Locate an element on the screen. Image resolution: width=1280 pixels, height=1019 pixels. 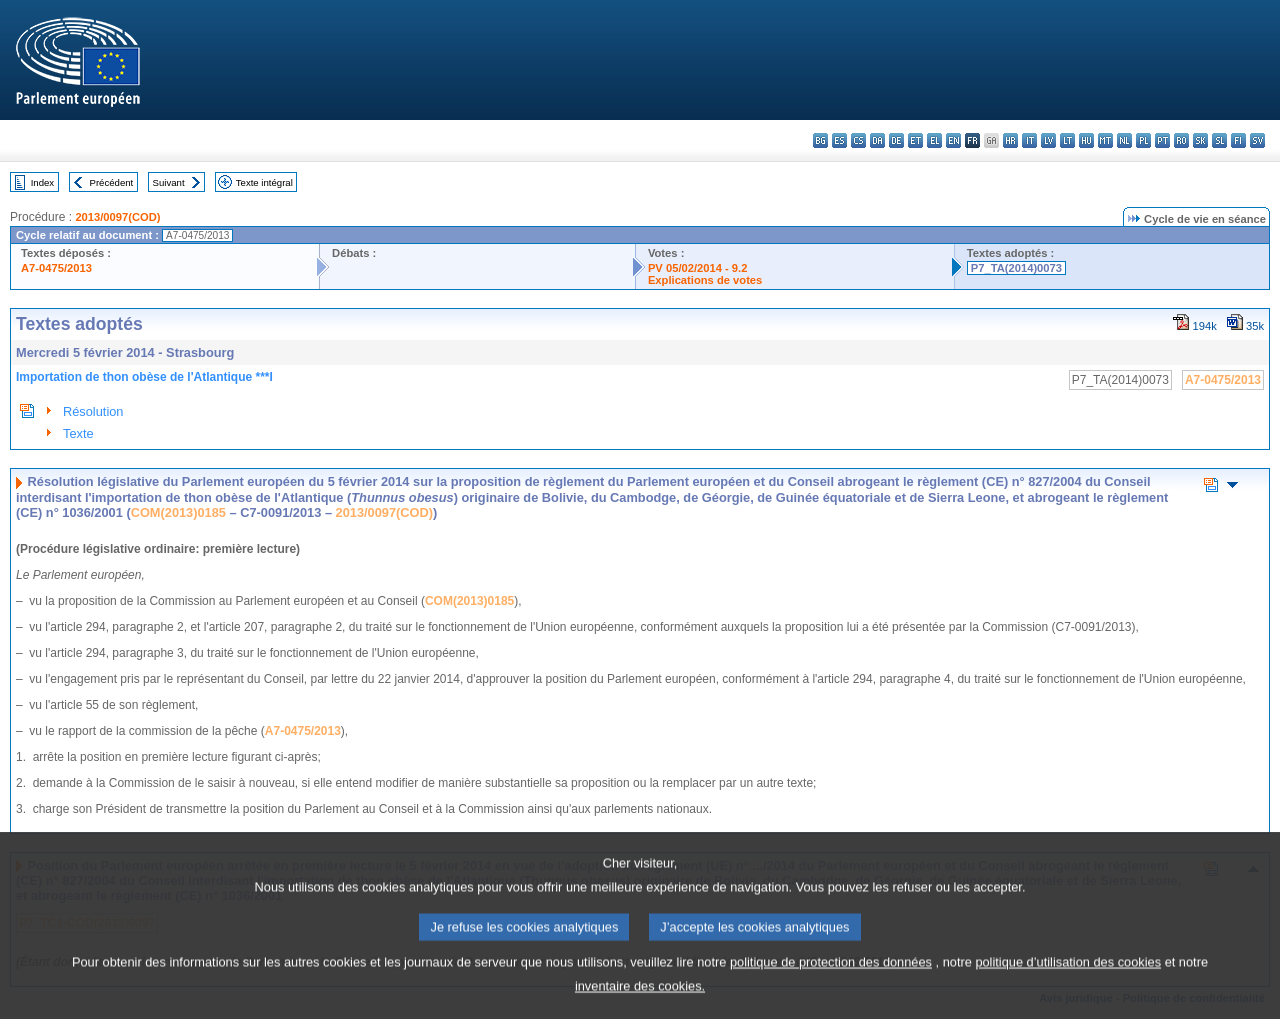
Index is located at coordinates (42, 182).